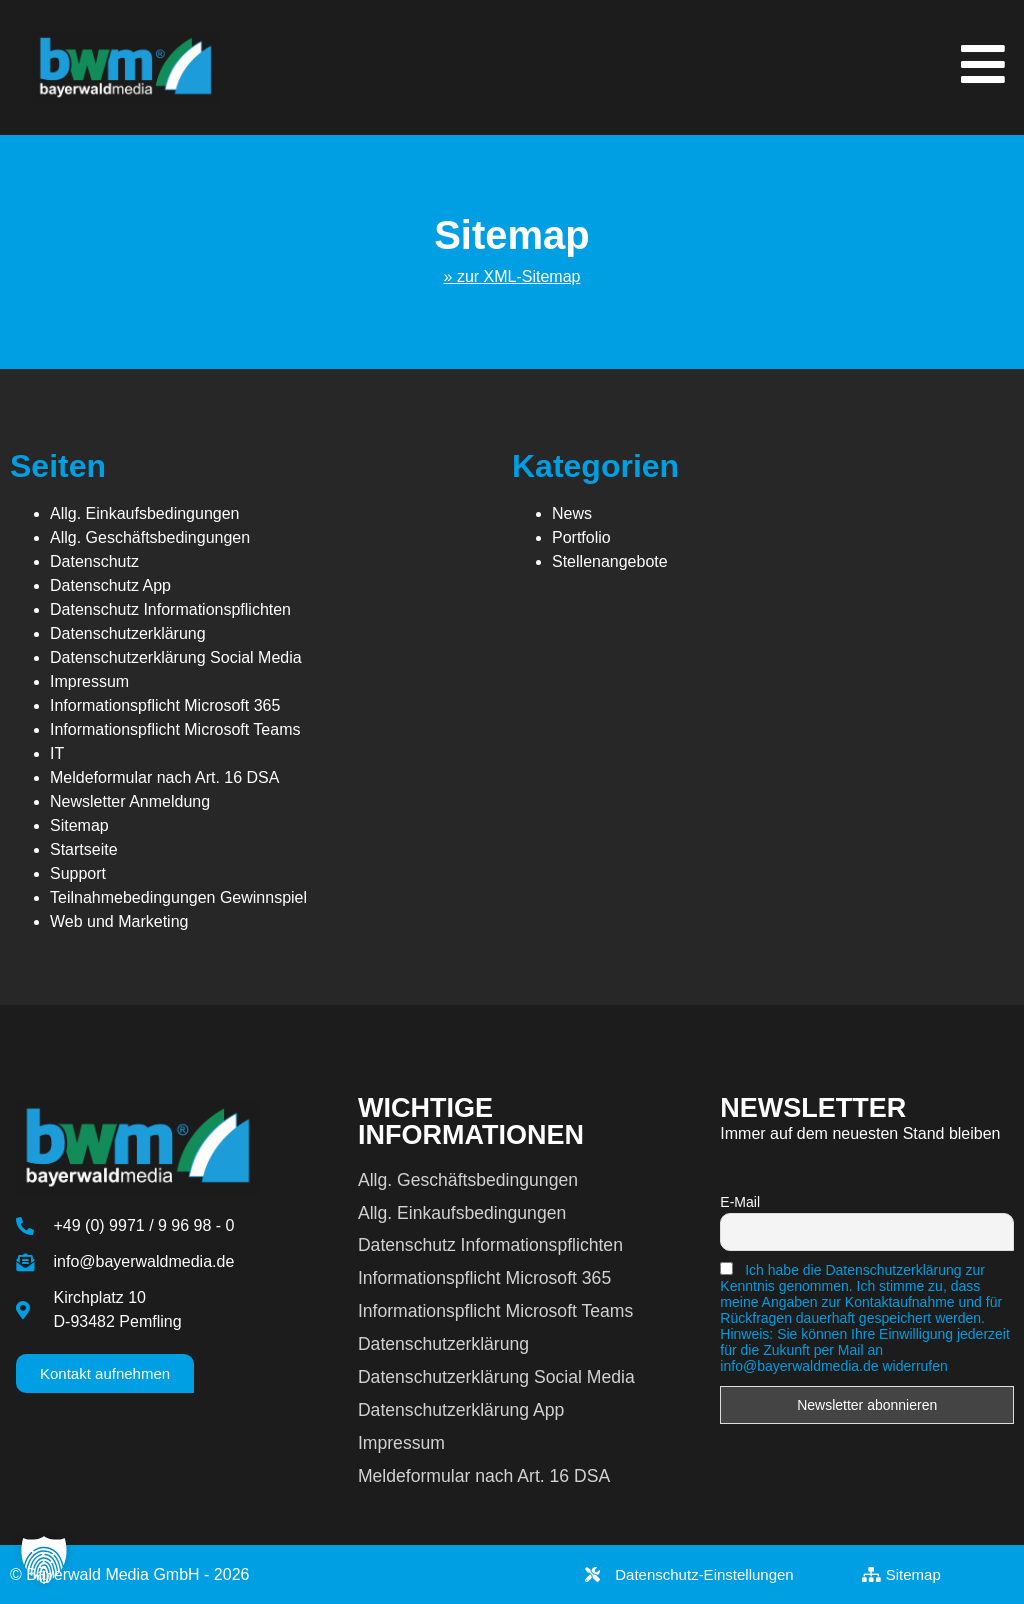  Describe the element at coordinates (144, 513) in the screenshot. I see `Allg. Einkaufsbedingungen` at that location.